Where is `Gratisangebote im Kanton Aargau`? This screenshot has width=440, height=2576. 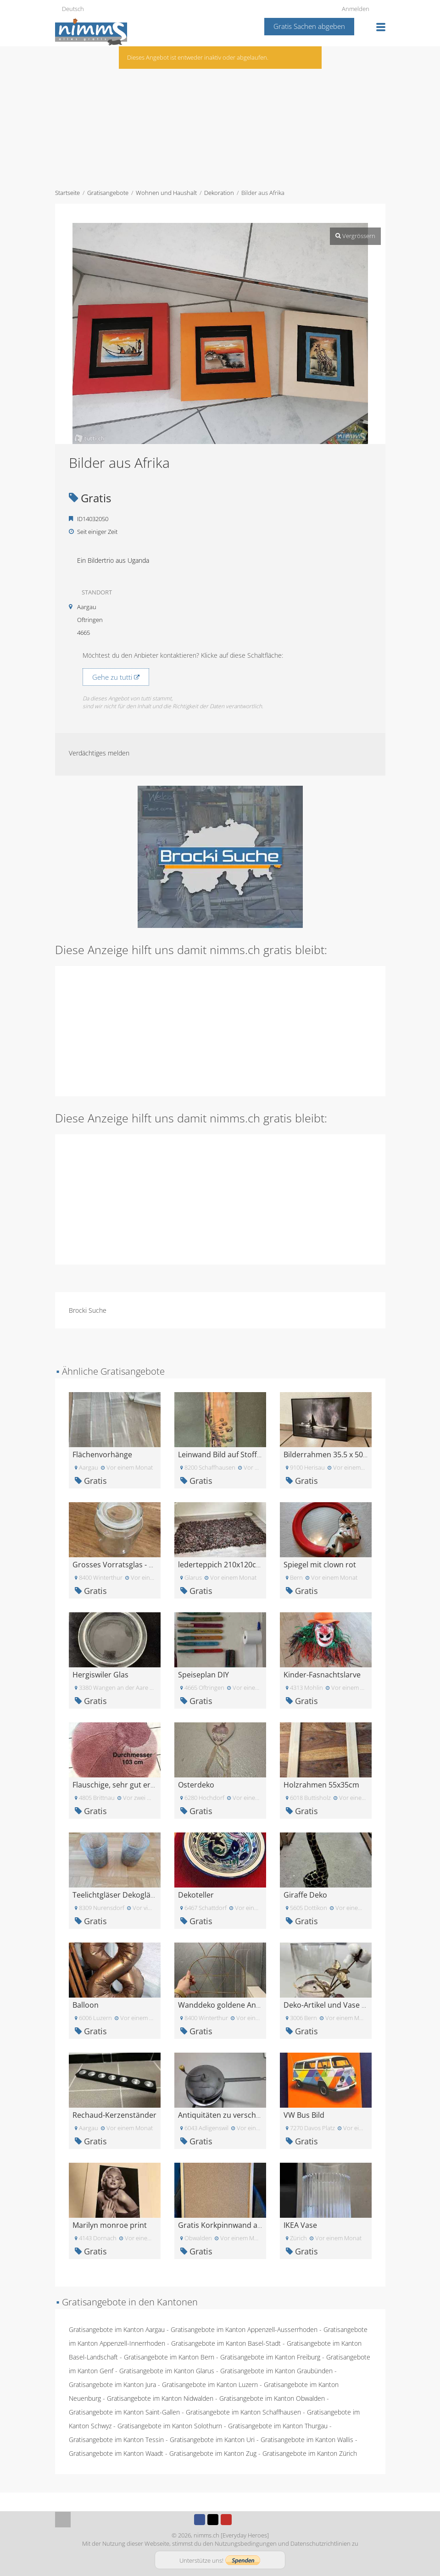 Gratisangebote im Kanton Aargau is located at coordinates (117, 2329).